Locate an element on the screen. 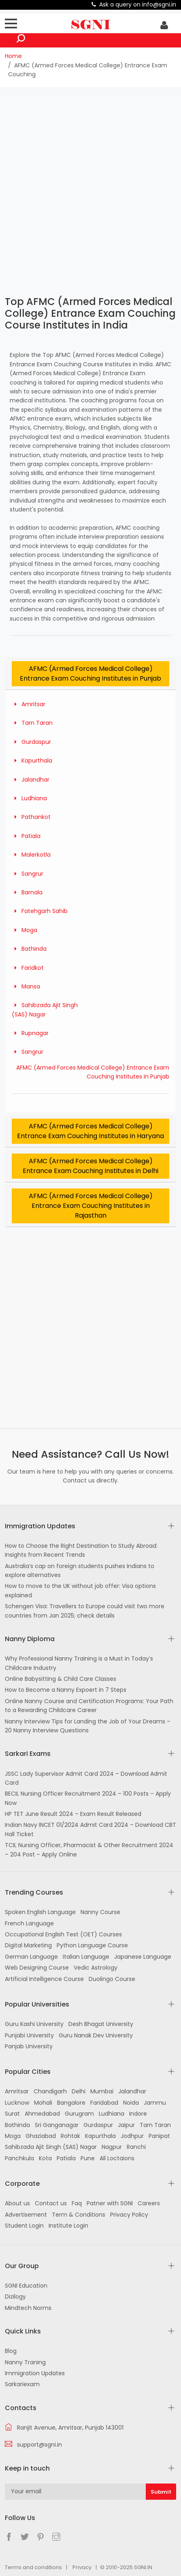 The image size is (181, 2576). Barnala is located at coordinates (27, 892).